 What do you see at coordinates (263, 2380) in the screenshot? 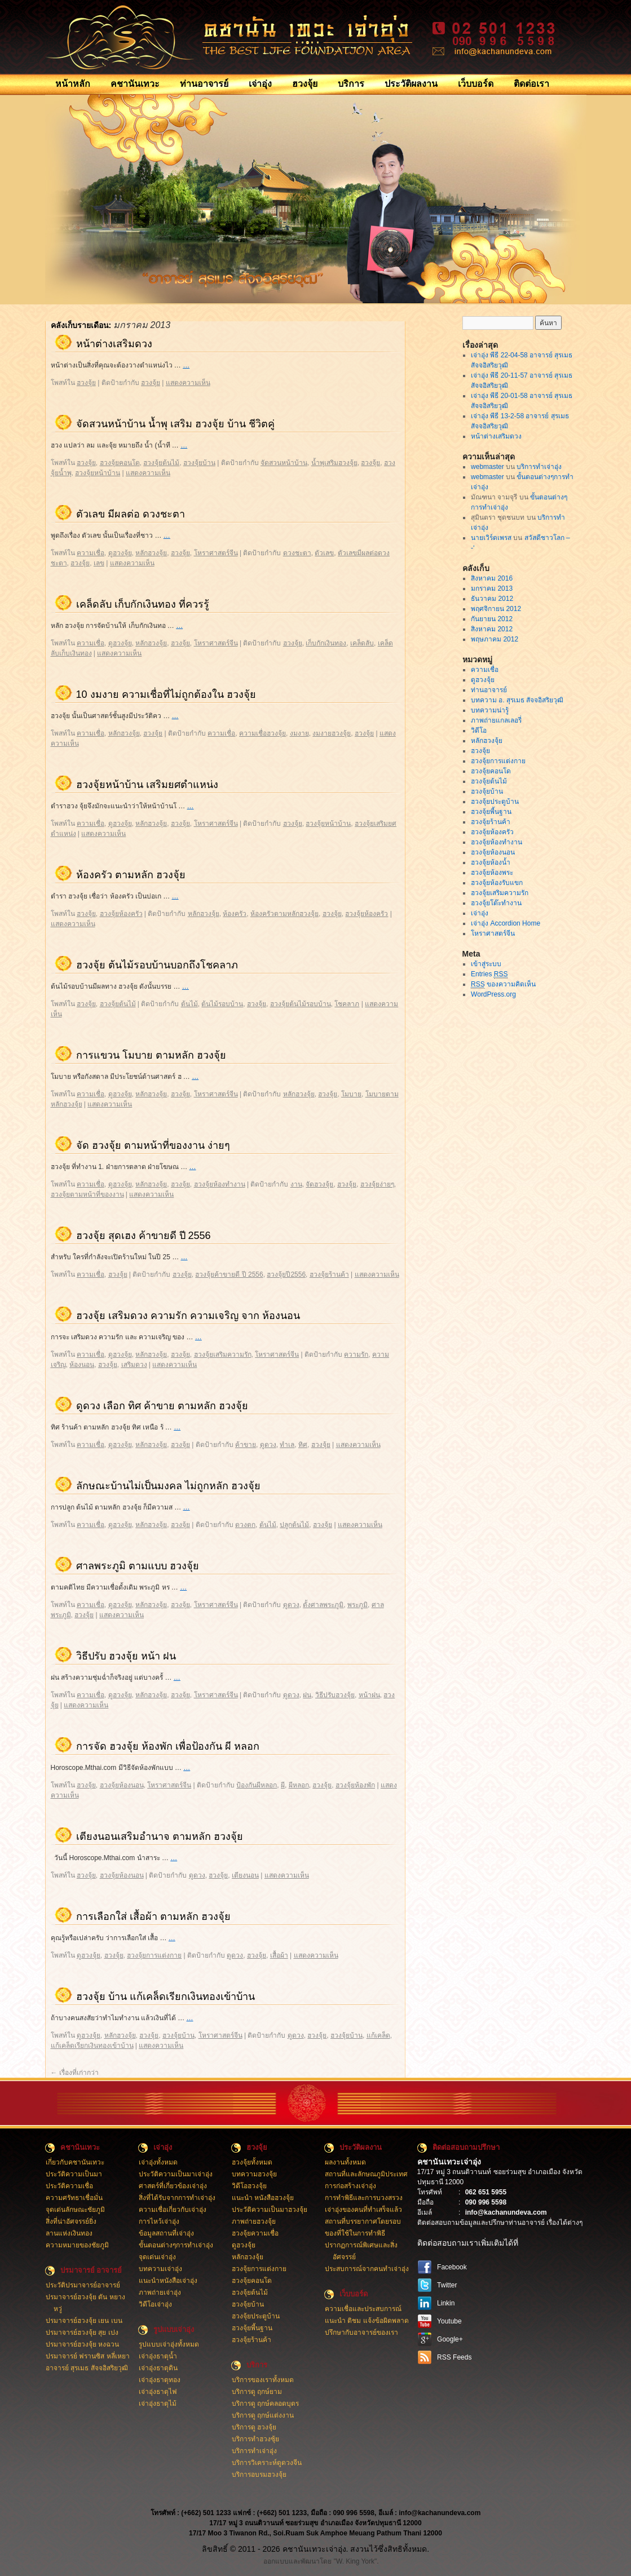
I see `บริการของเราทั้งหมด` at bounding box center [263, 2380].